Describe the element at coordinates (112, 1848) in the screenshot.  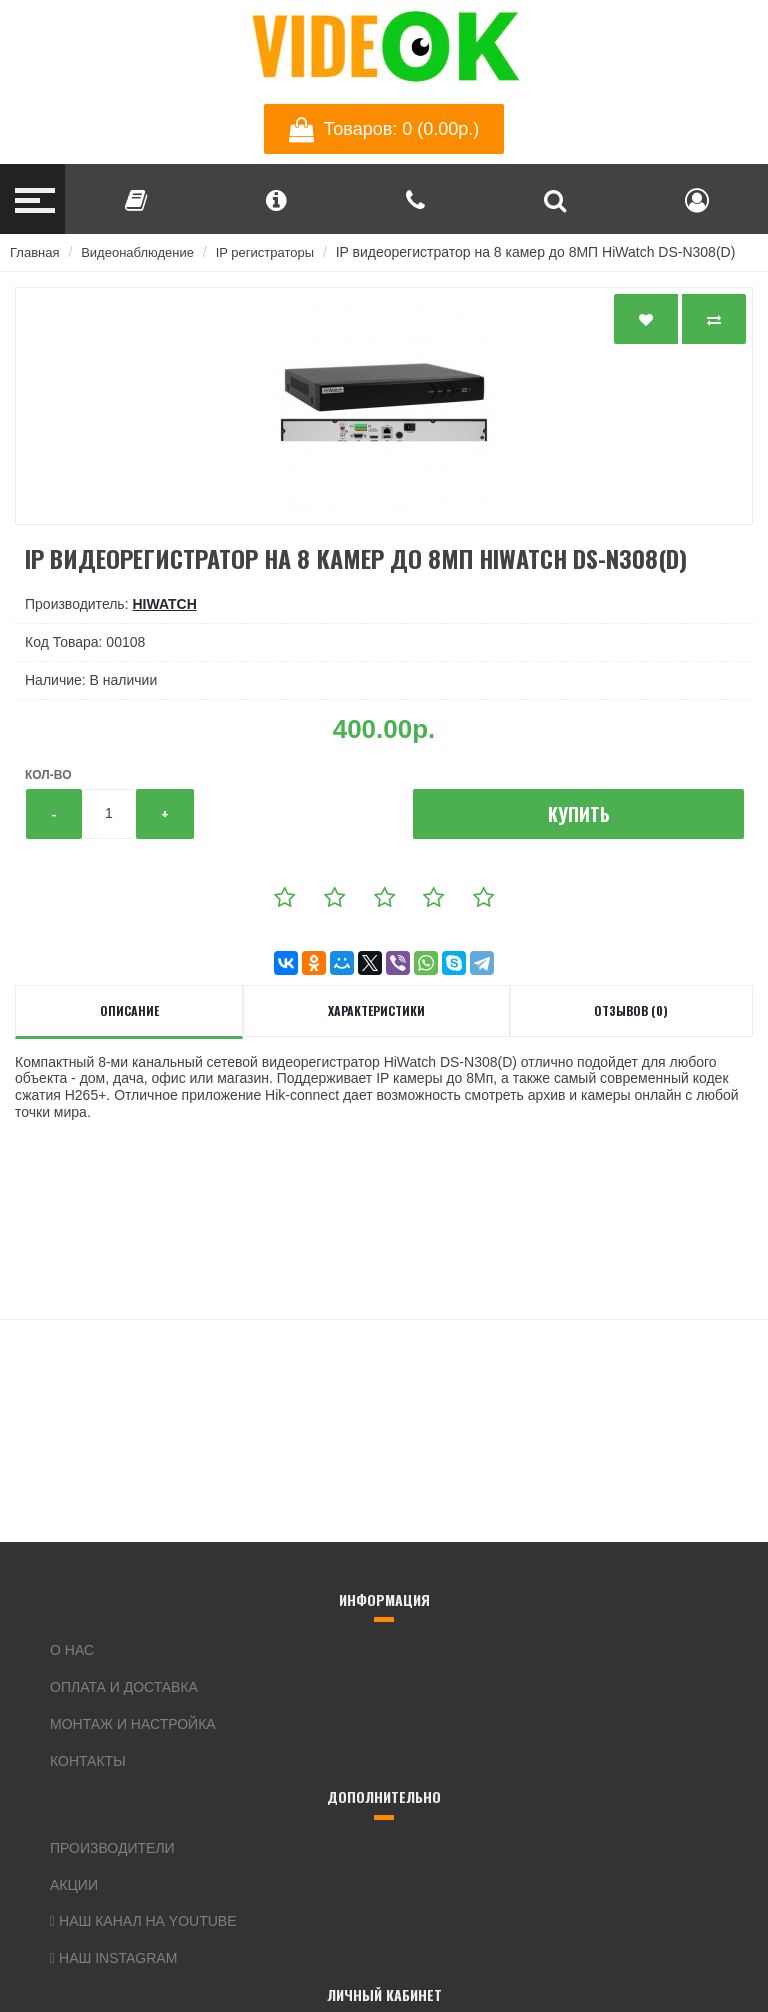
I see `Производители` at that location.